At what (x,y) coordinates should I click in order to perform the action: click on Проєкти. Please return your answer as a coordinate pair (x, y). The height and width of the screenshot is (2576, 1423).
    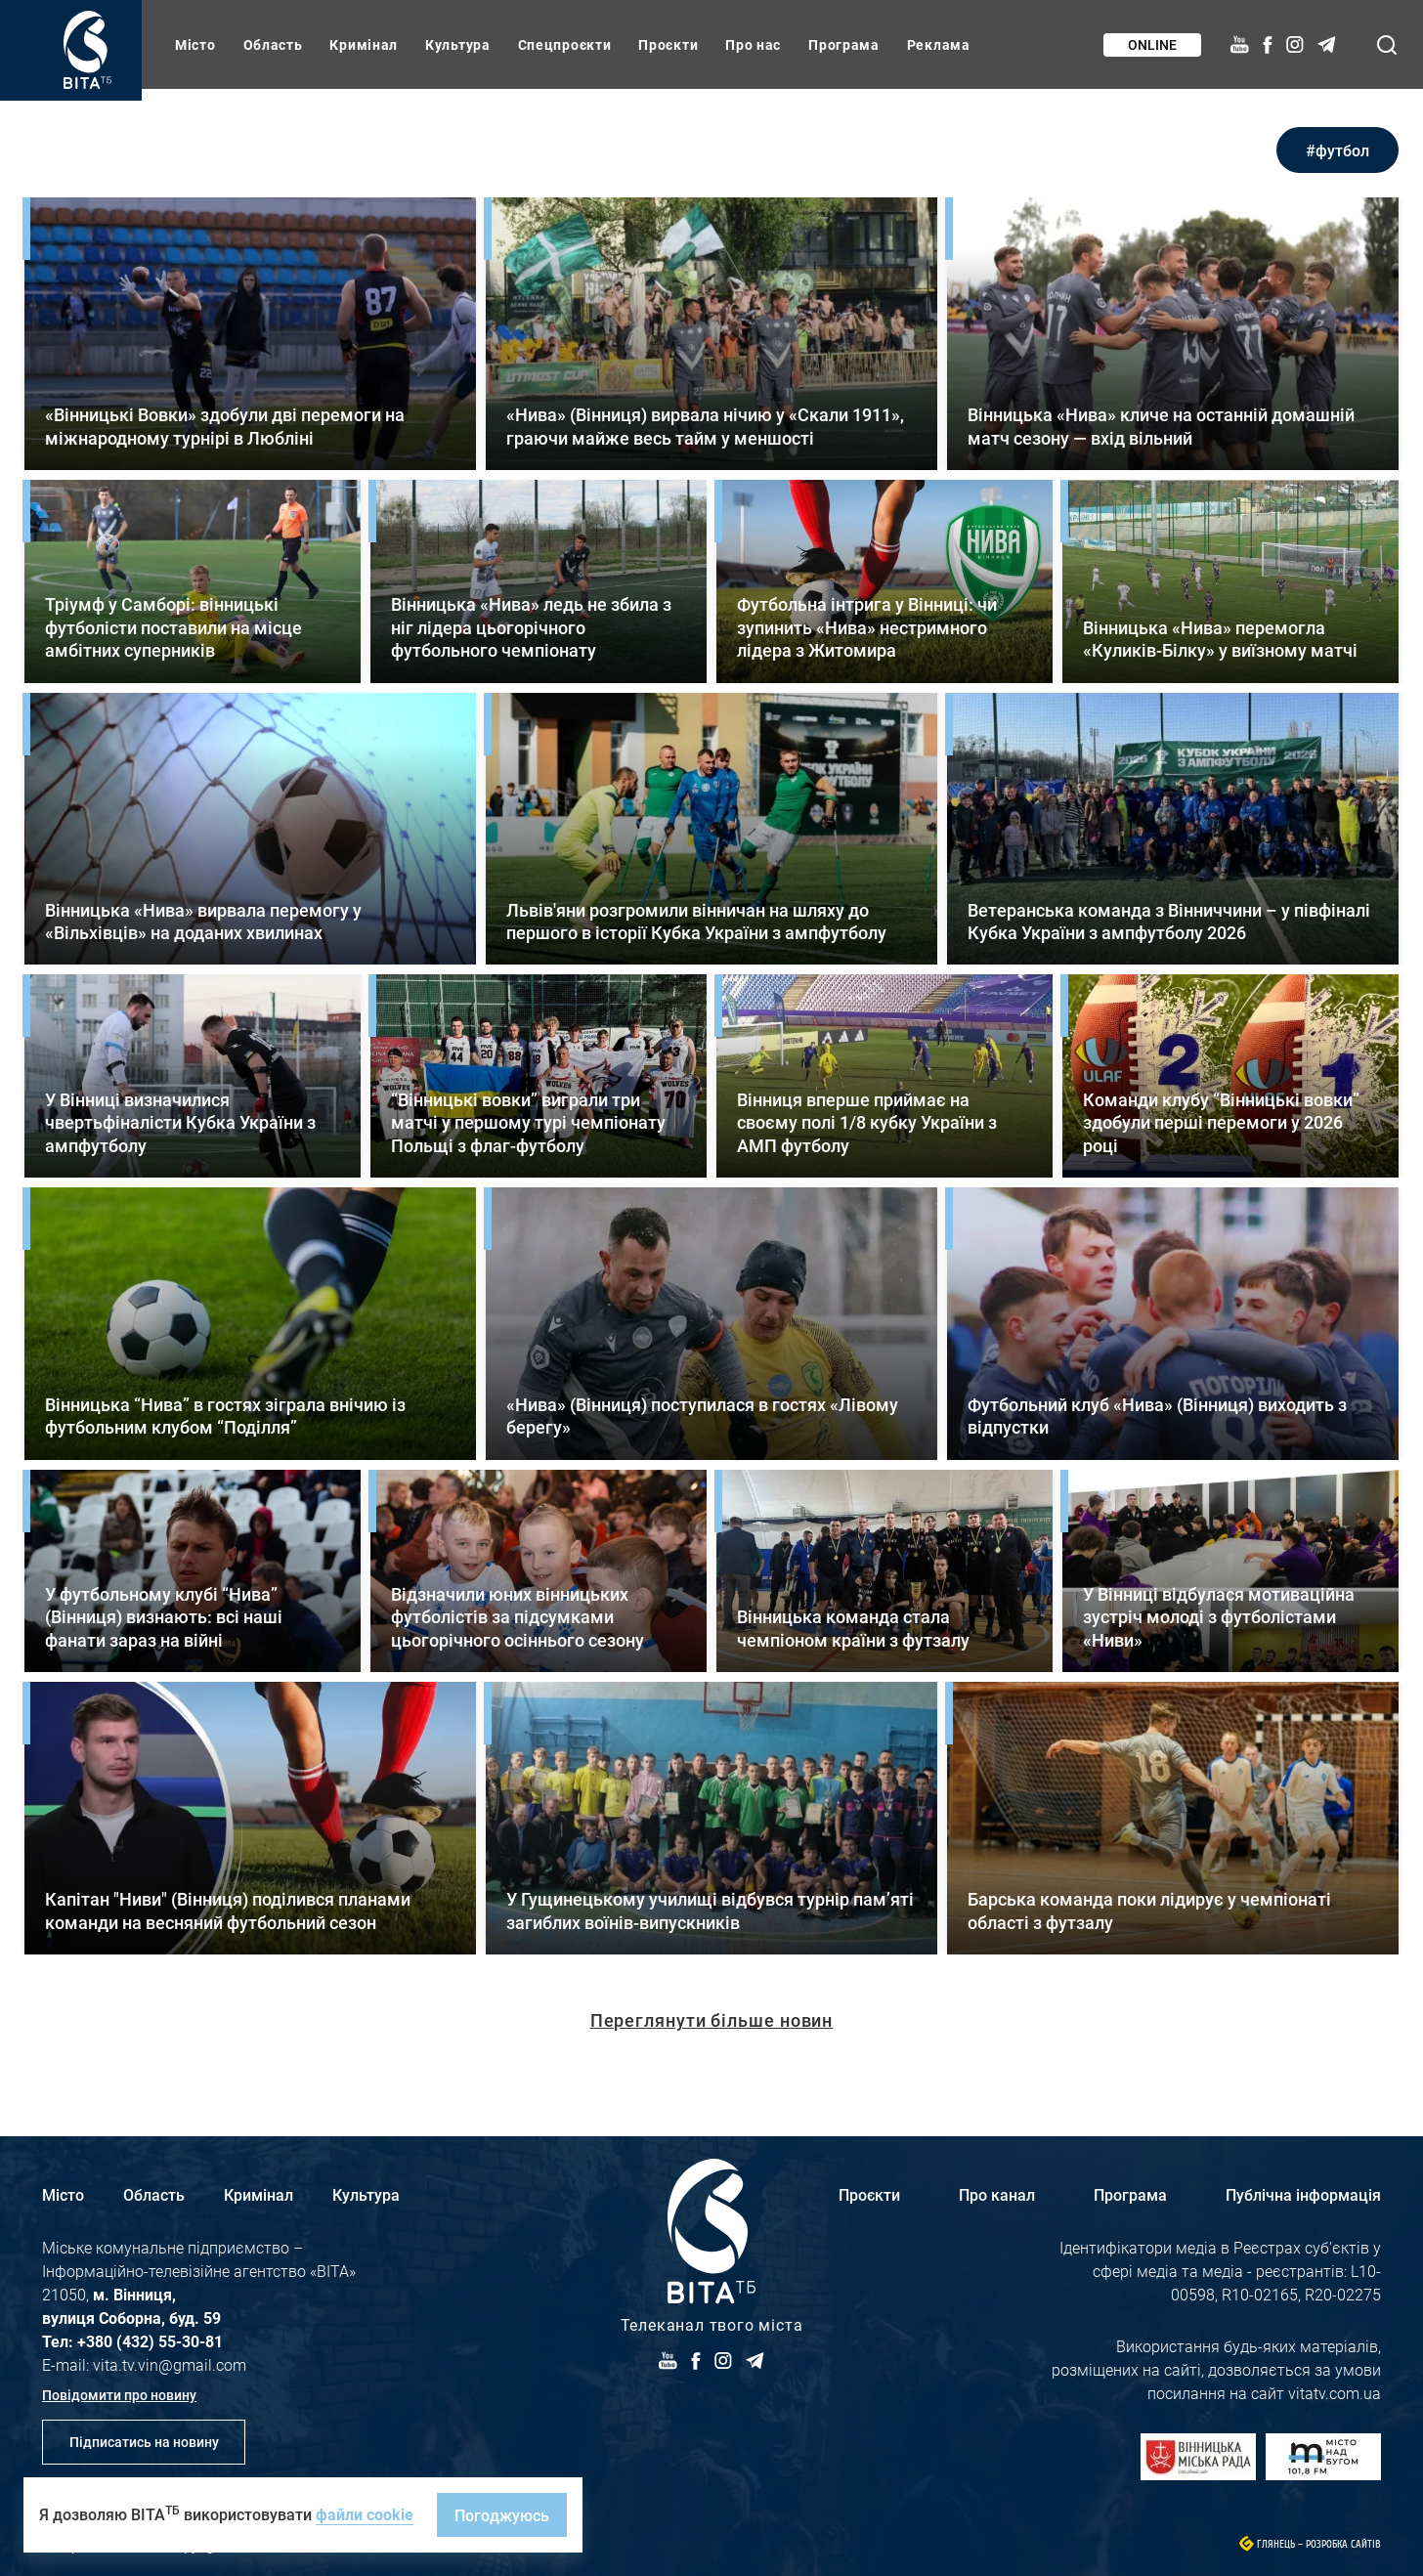
    Looking at the image, I should click on (668, 44).